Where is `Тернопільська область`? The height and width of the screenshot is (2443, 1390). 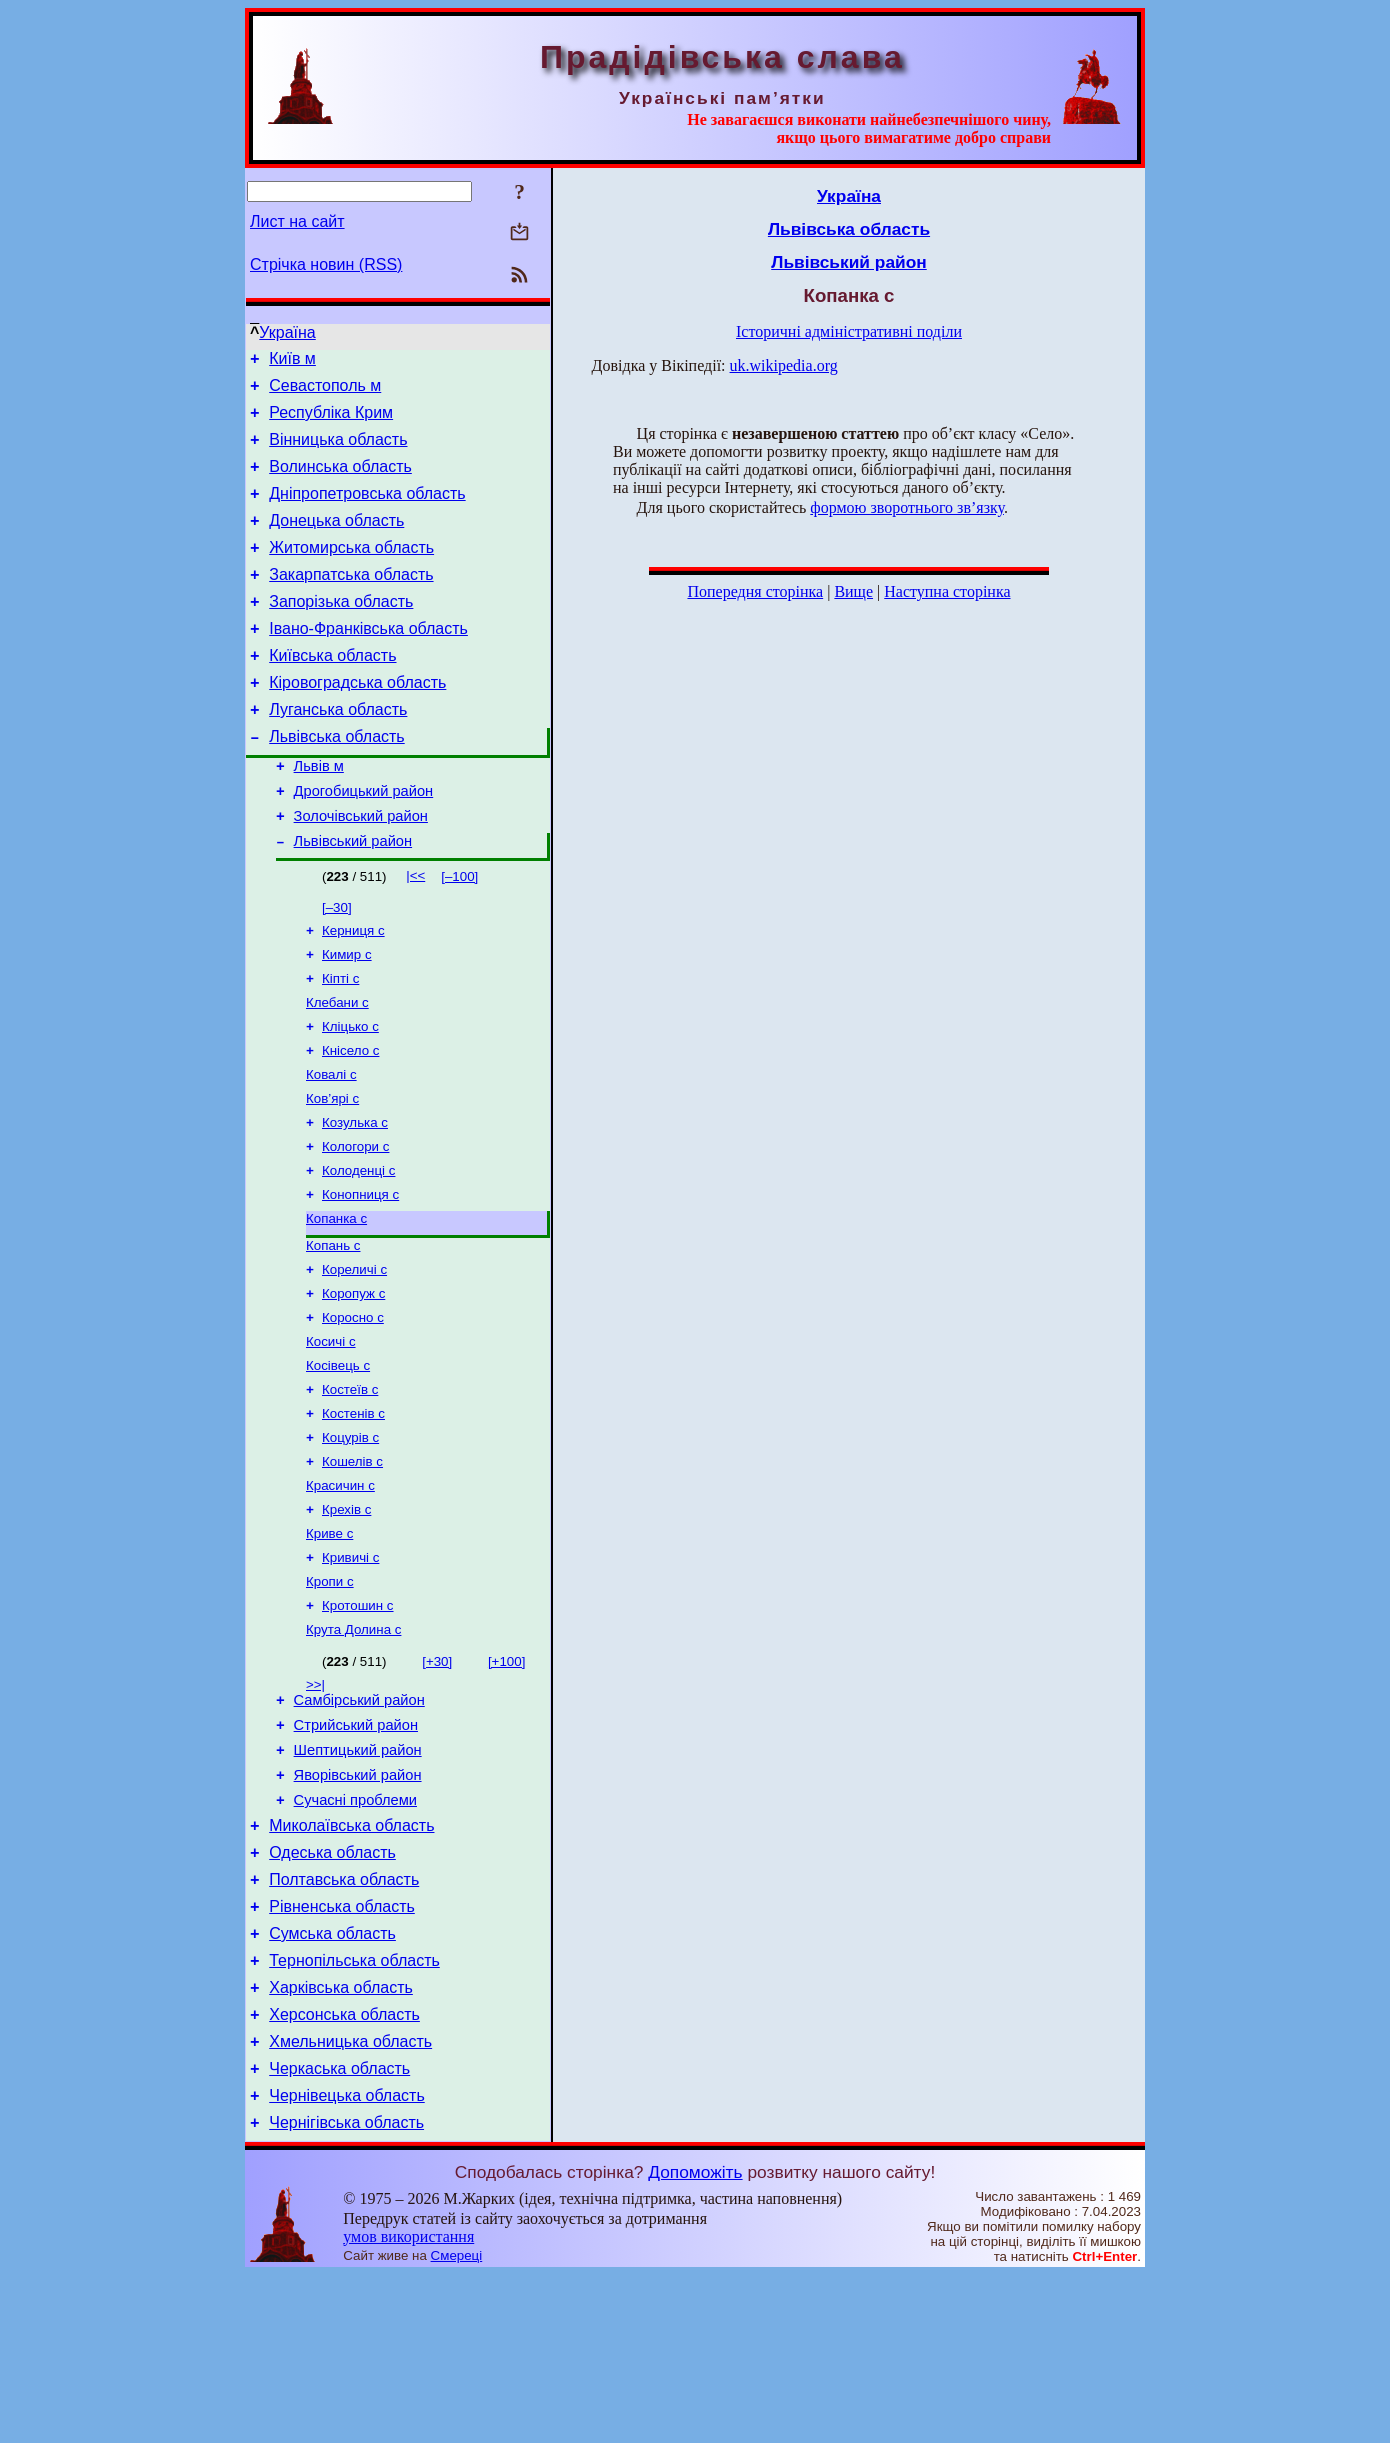
Тернопільська область is located at coordinates (354, 2110).